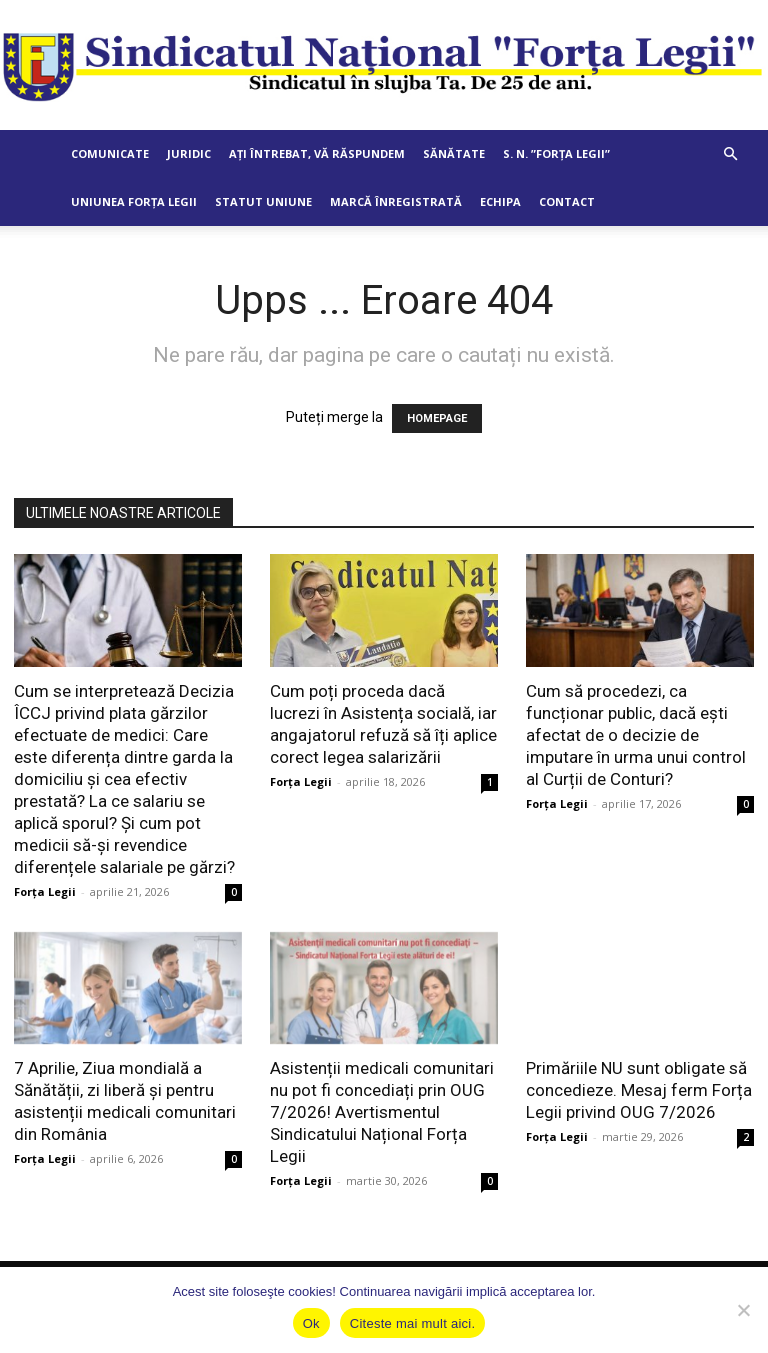  Describe the element at coordinates (382, 1112) in the screenshot. I see `Asistenții medicali comunitari nu pot fi concediați prin OUG 7/2026! Avertismentul Sindicatului Național Forța Legii` at that location.